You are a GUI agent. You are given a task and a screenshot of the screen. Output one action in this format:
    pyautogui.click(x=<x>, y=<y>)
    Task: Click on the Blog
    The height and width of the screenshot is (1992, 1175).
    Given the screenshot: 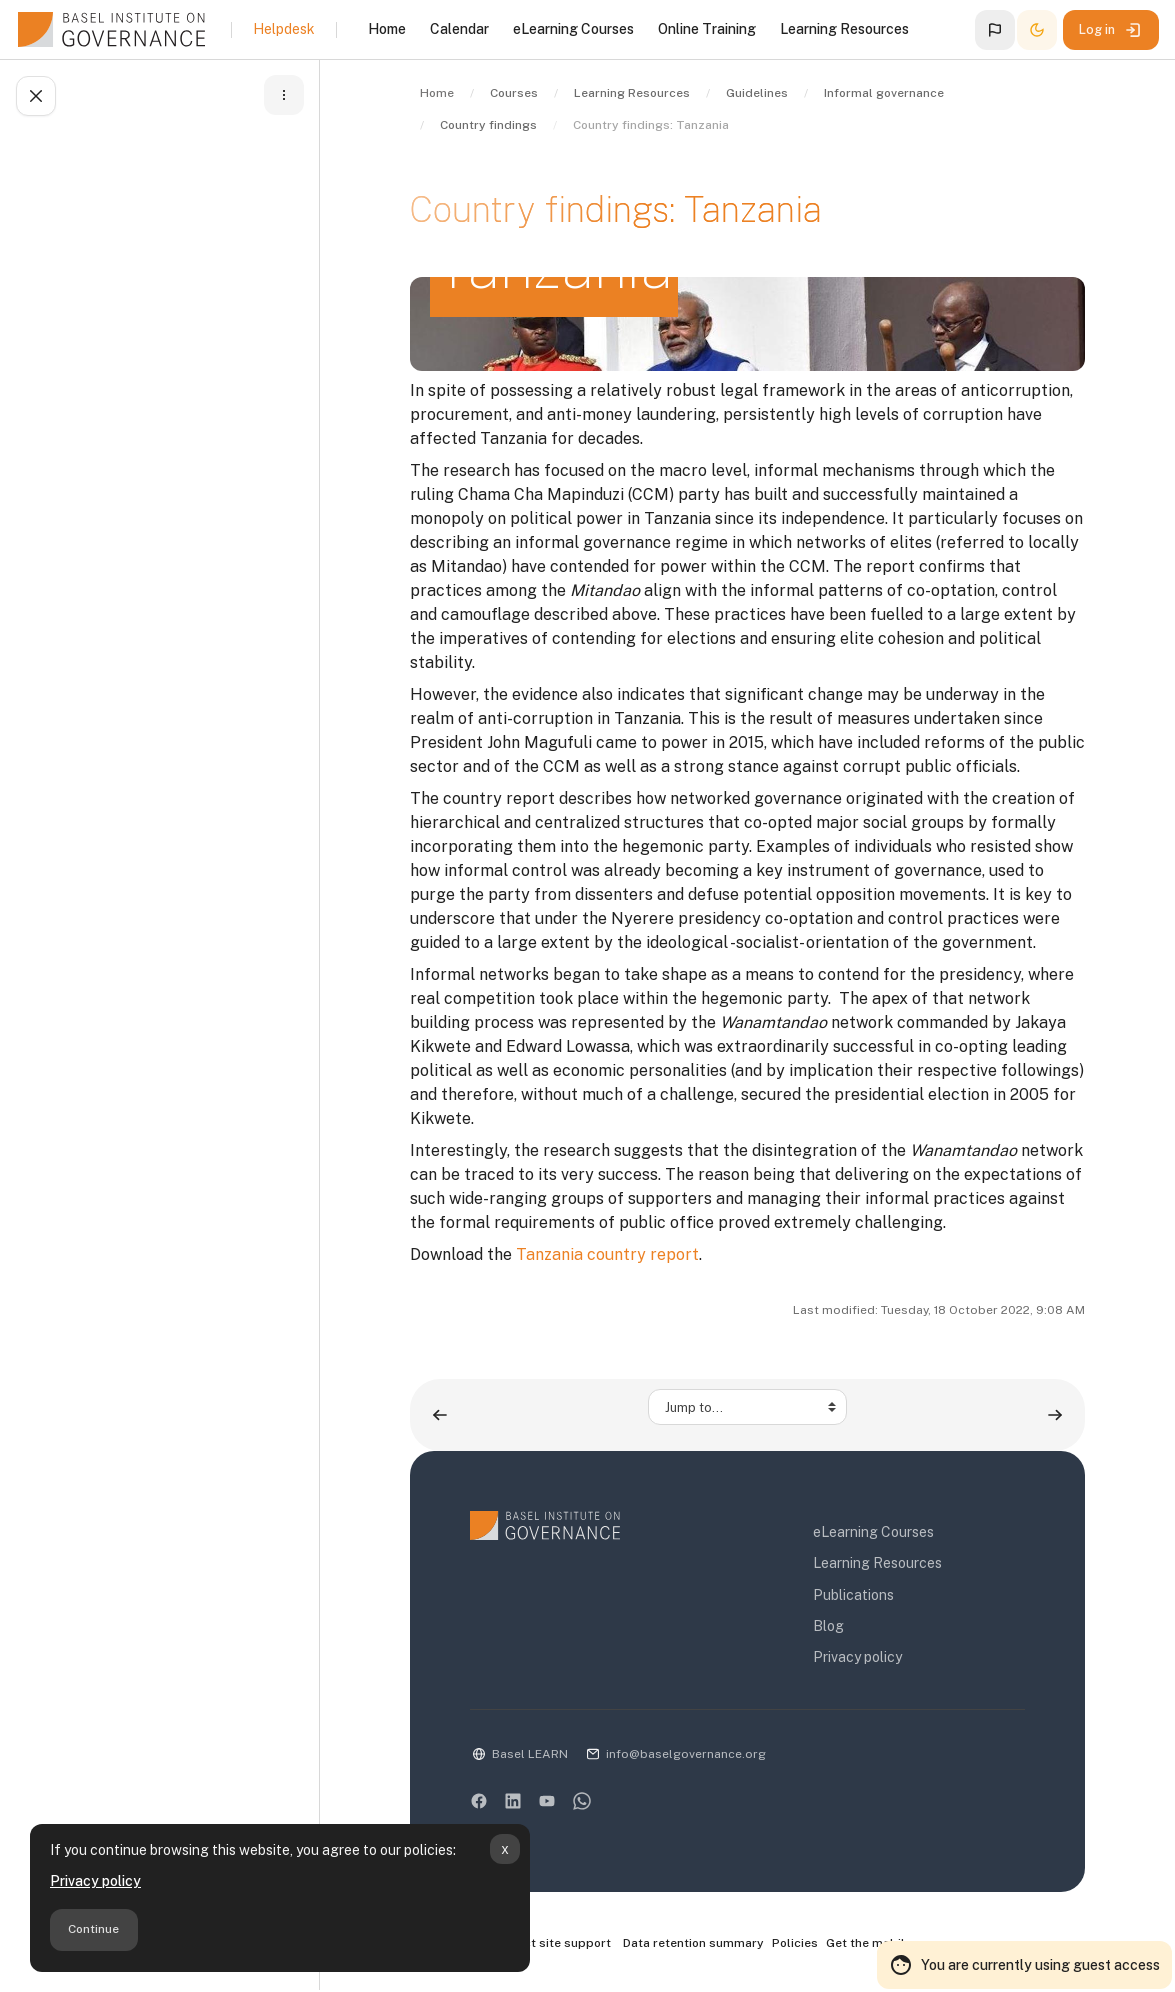 What is the action you would take?
    pyautogui.click(x=828, y=1626)
    